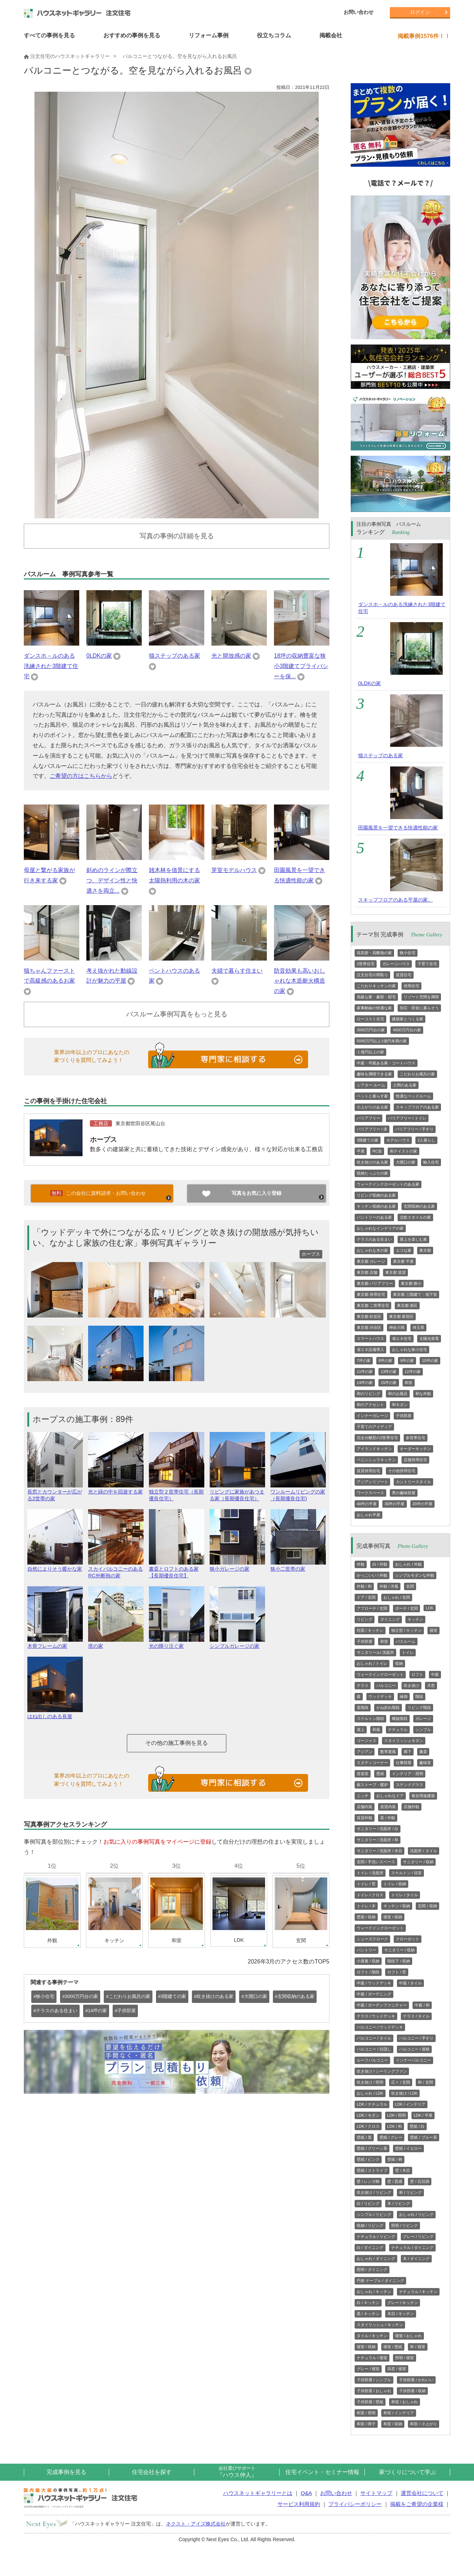 The height and width of the screenshot is (2576, 474). What do you see at coordinates (66, 2472) in the screenshot?
I see `完成事例を見る` at bounding box center [66, 2472].